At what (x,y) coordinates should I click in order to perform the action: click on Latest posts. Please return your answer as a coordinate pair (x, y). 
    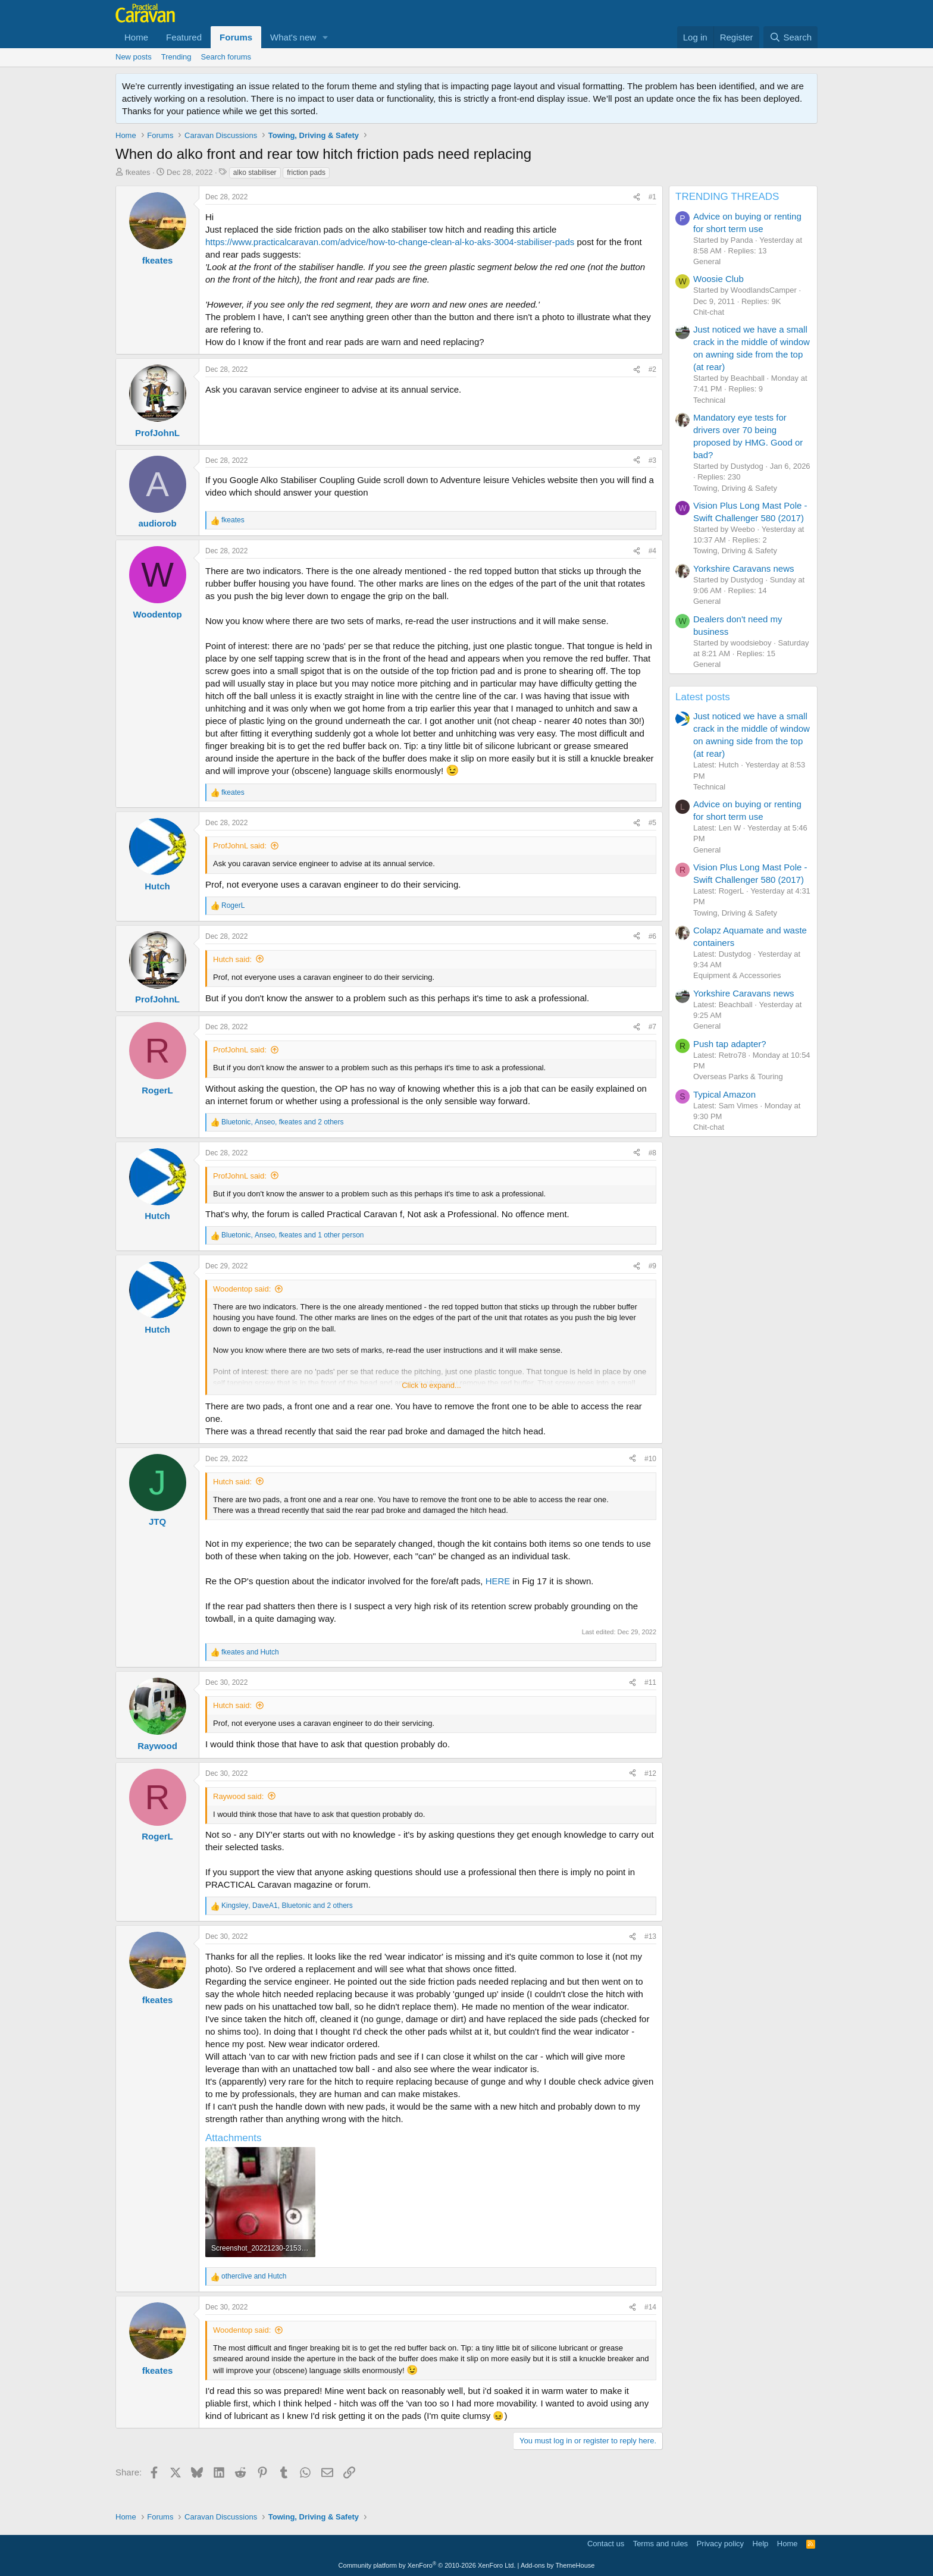
    Looking at the image, I should click on (702, 697).